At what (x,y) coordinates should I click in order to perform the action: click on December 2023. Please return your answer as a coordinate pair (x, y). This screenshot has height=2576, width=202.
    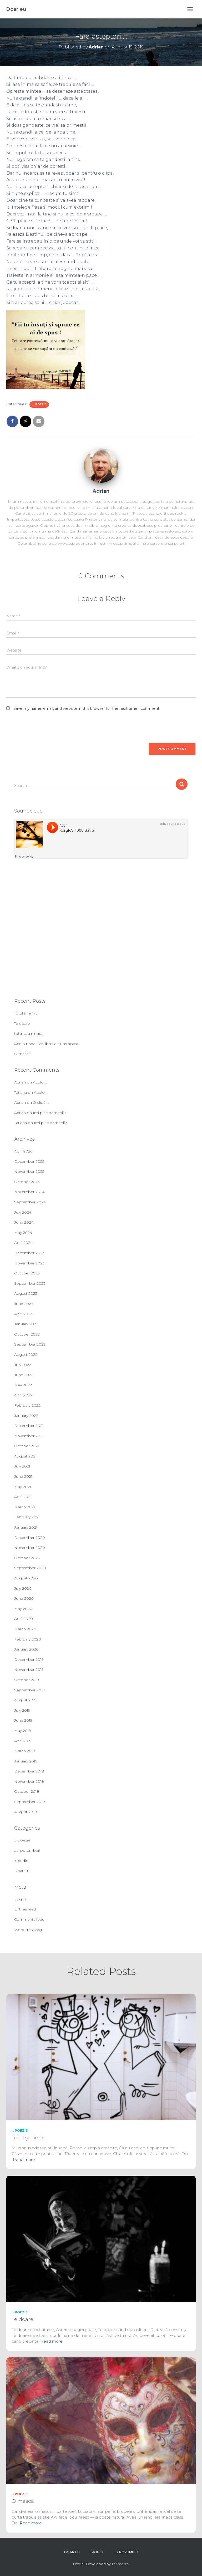
    Looking at the image, I should click on (29, 1252).